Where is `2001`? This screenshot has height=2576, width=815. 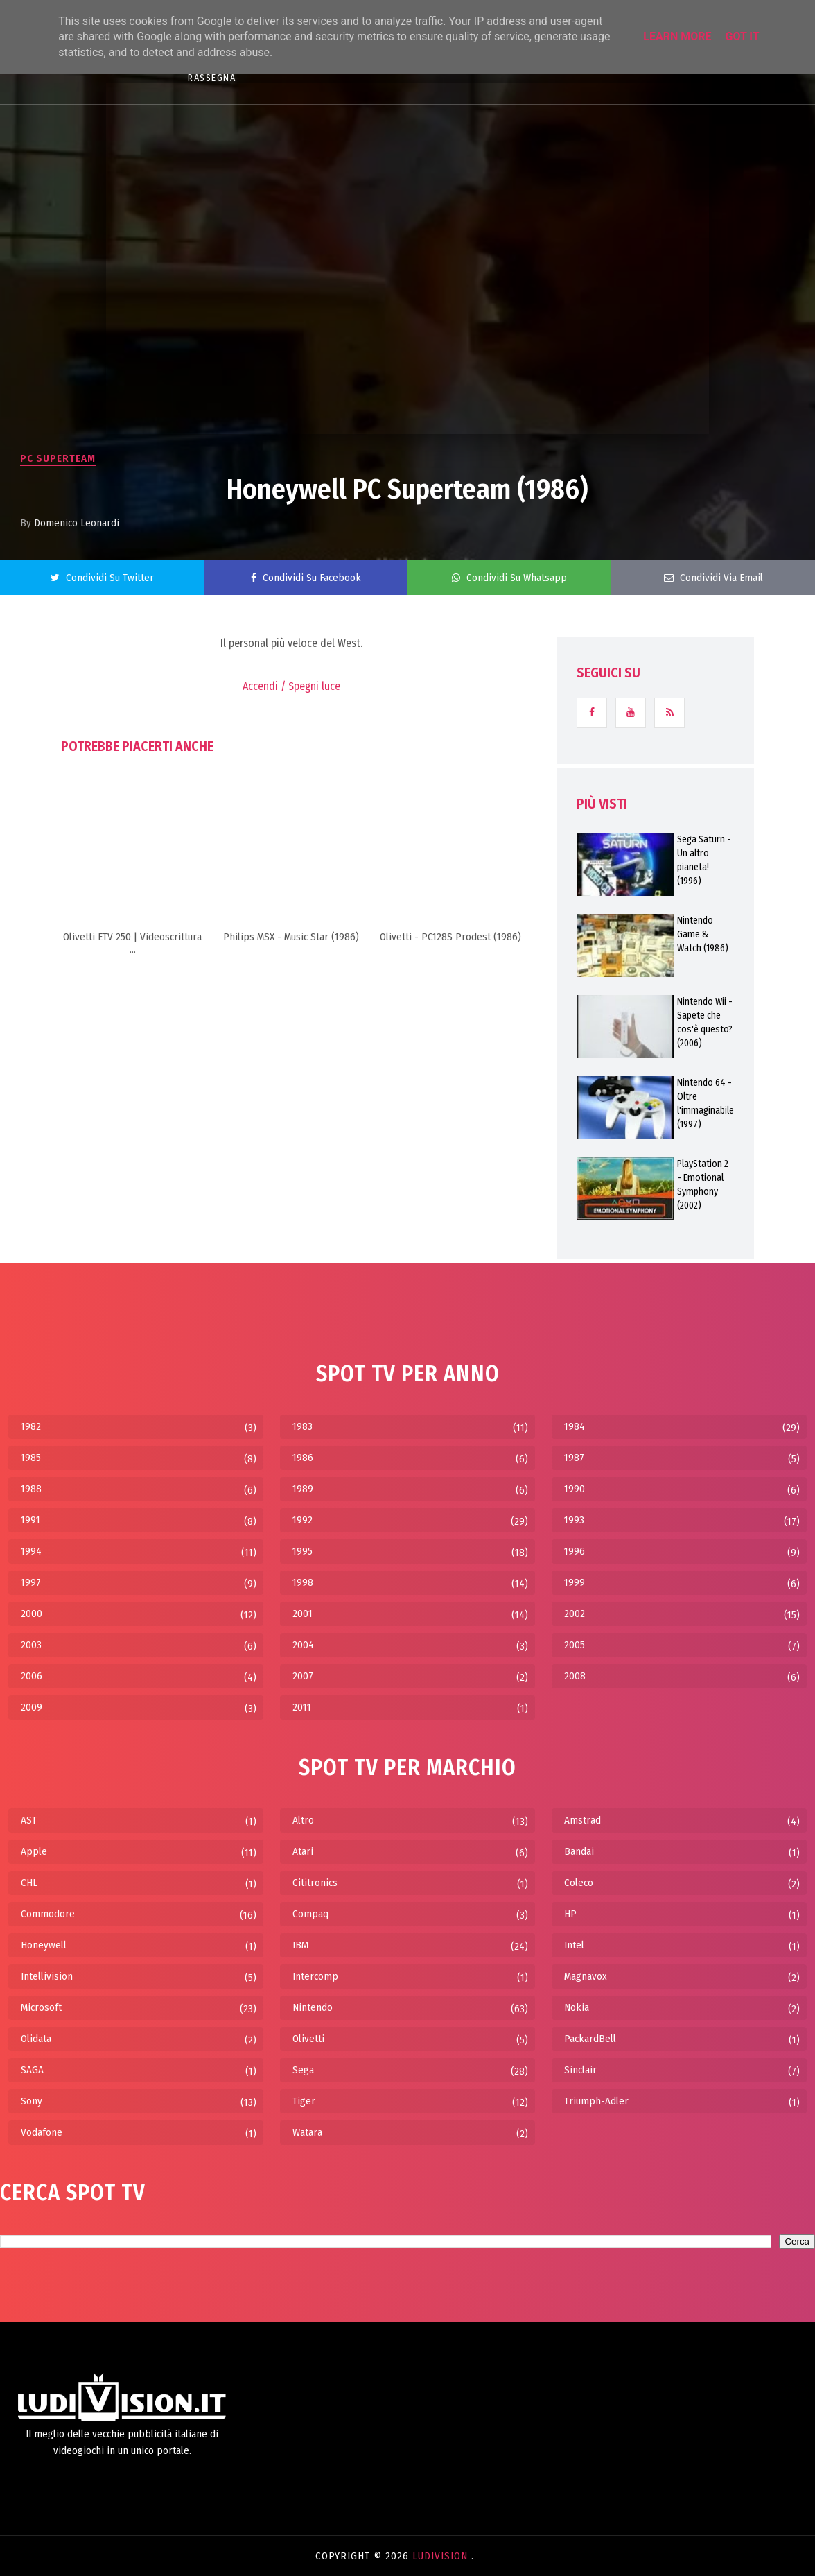
2001 is located at coordinates (302, 1613).